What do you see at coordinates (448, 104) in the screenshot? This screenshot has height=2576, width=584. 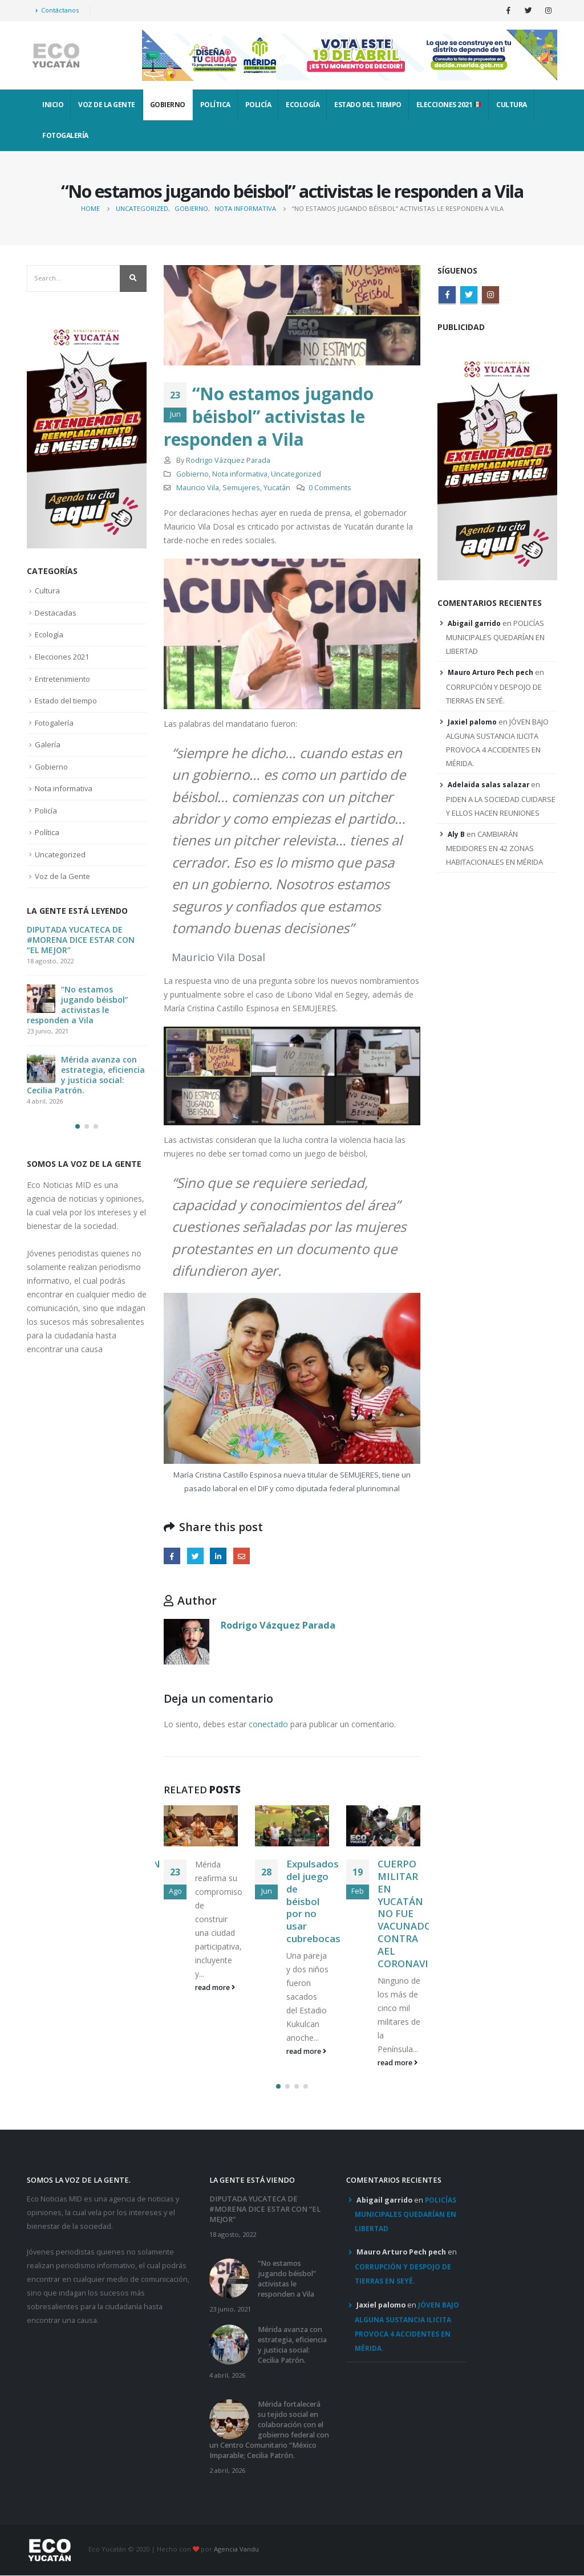 I see `Elecciones 2021` at bounding box center [448, 104].